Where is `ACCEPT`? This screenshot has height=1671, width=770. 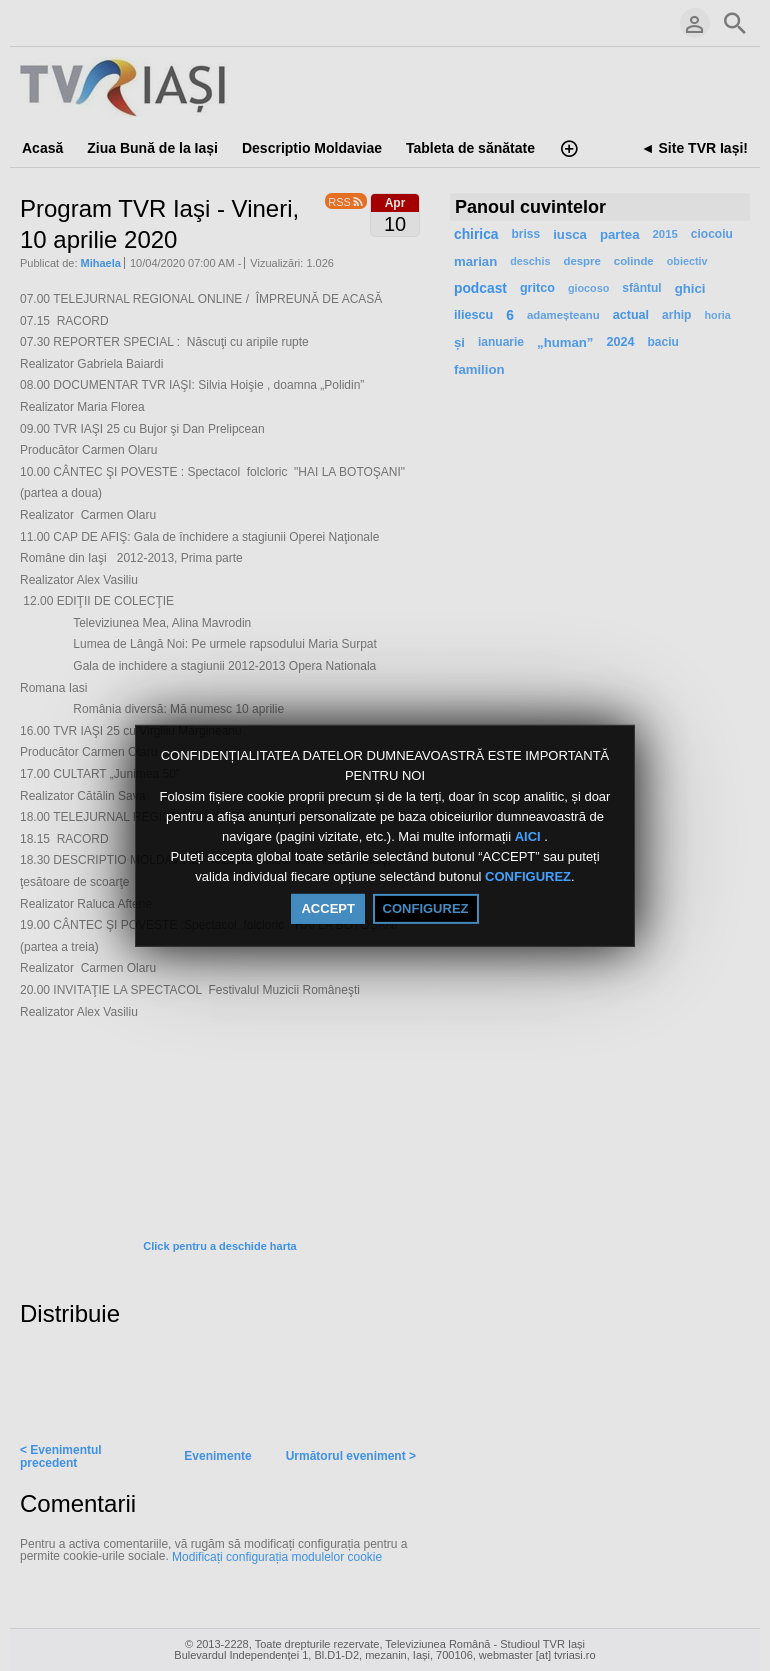 ACCEPT is located at coordinates (327, 908).